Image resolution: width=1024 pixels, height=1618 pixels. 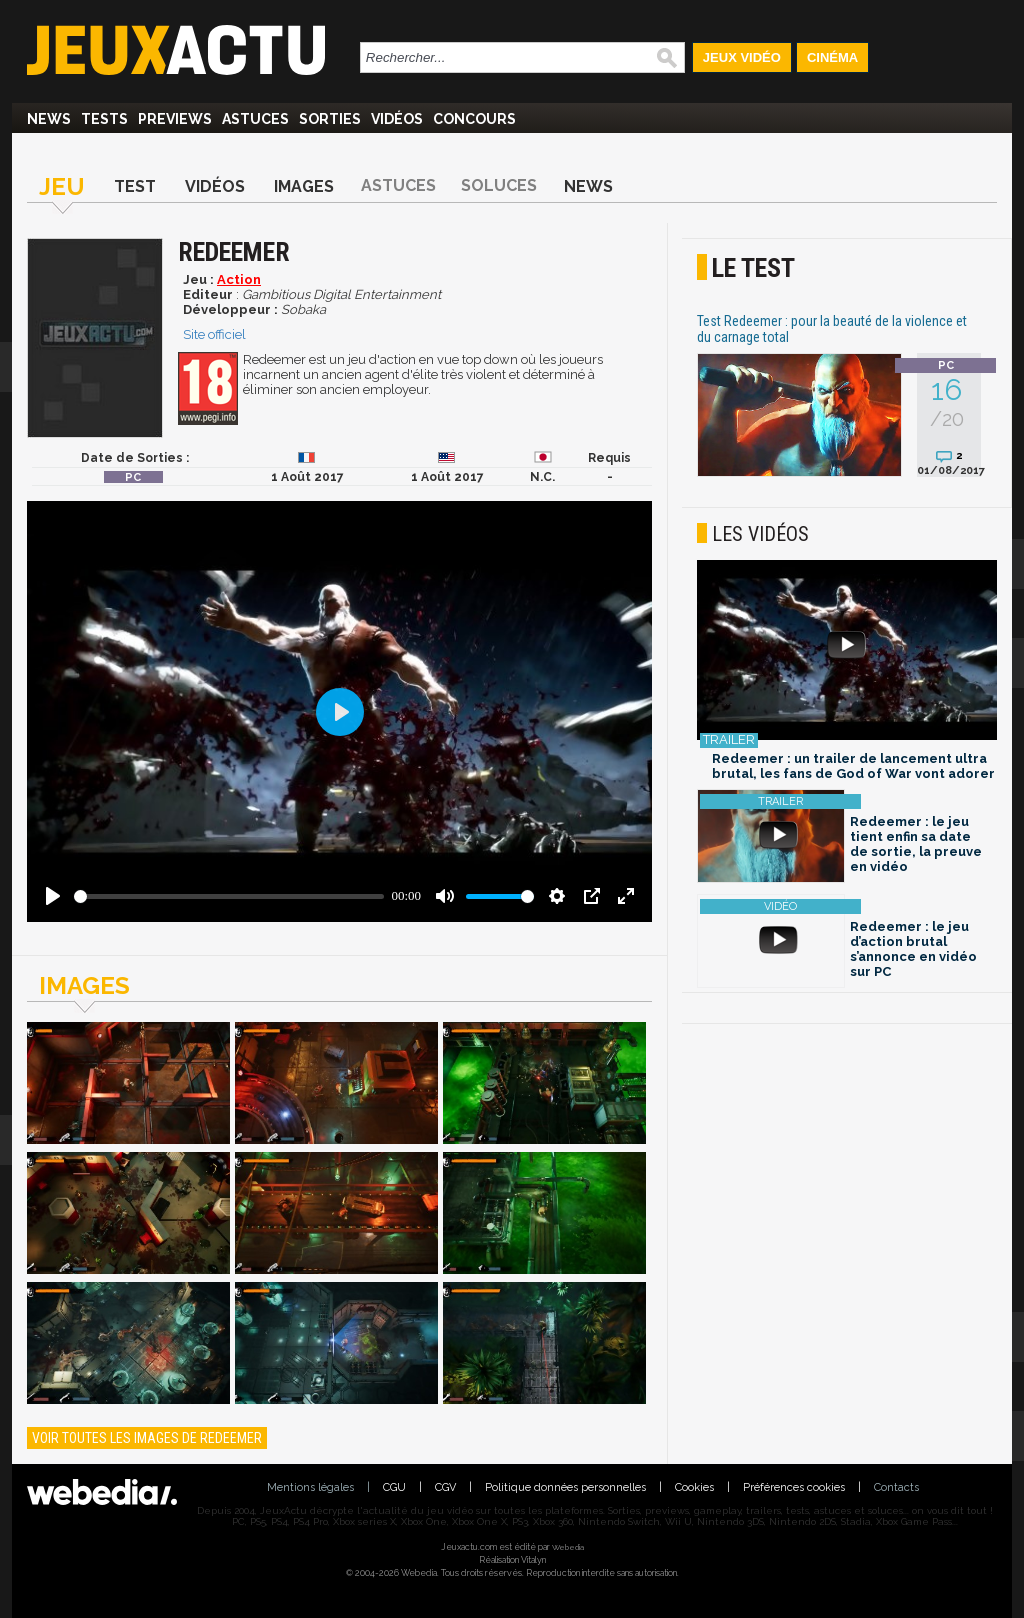 I want to click on Images, so click(x=304, y=186).